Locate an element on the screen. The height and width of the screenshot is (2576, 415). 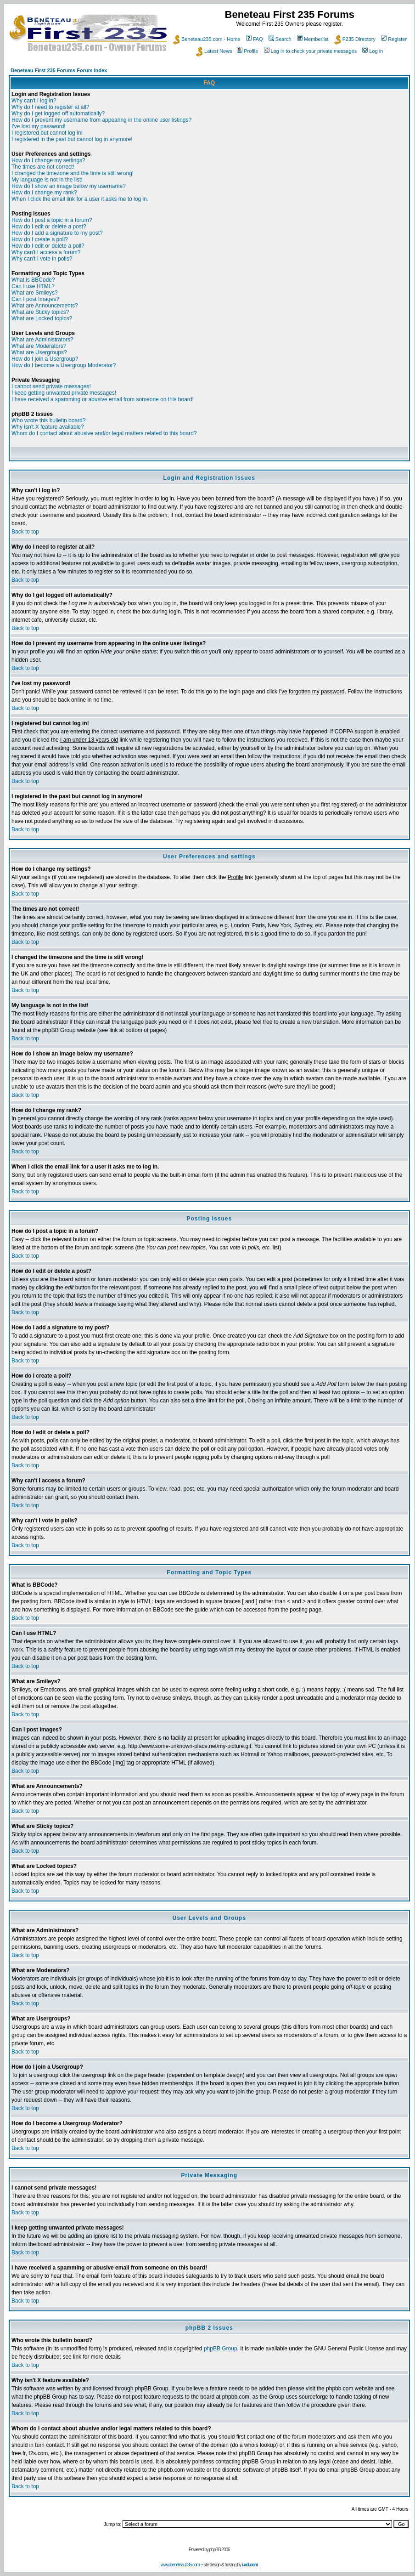
Log in is located at coordinates (372, 51).